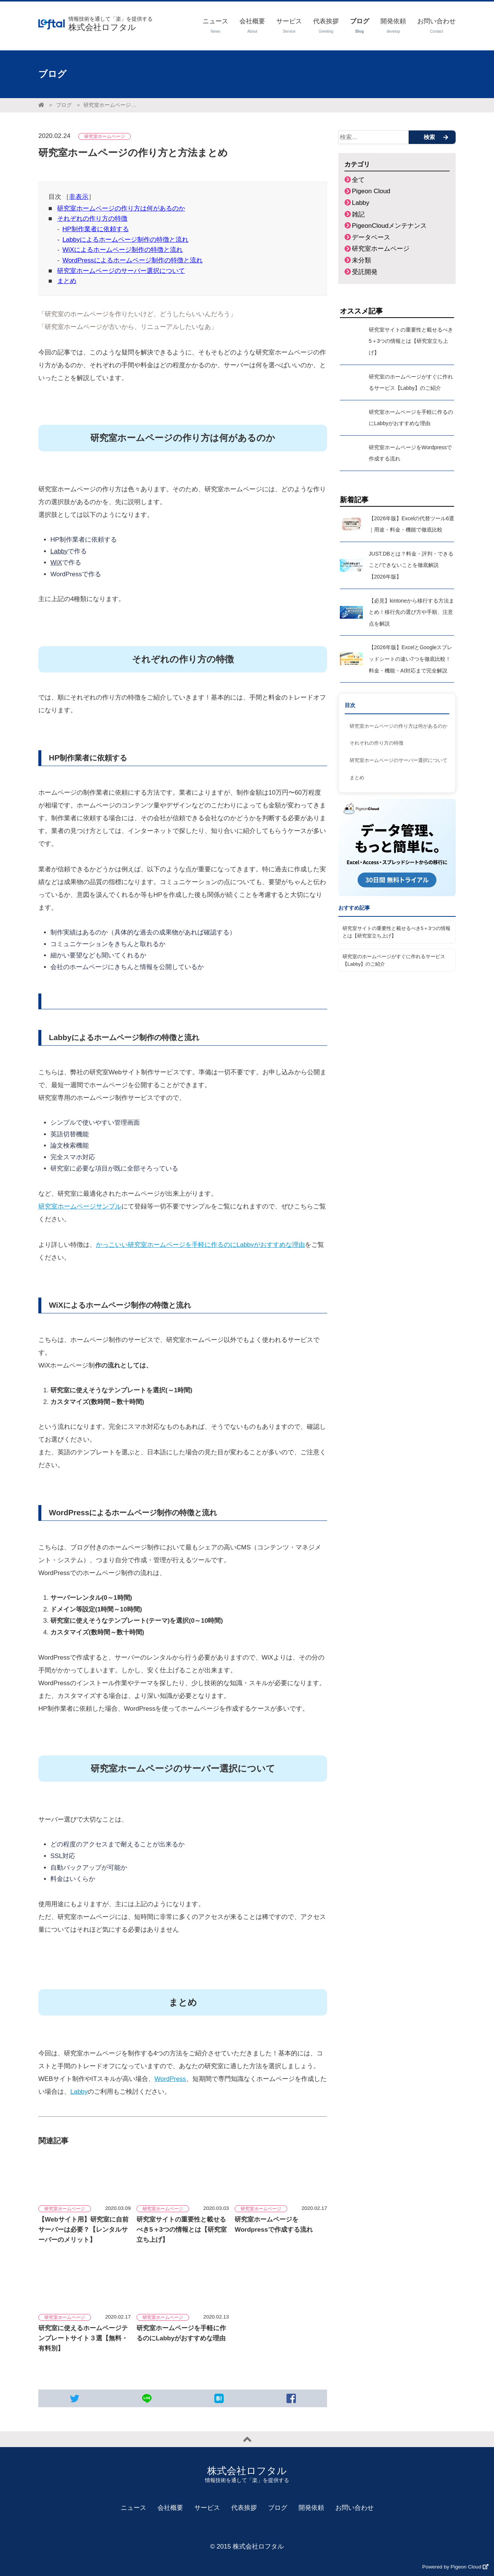 This screenshot has height=2576, width=494. Describe the element at coordinates (170, 2078) in the screenshot. I see `WordPress` at that location.